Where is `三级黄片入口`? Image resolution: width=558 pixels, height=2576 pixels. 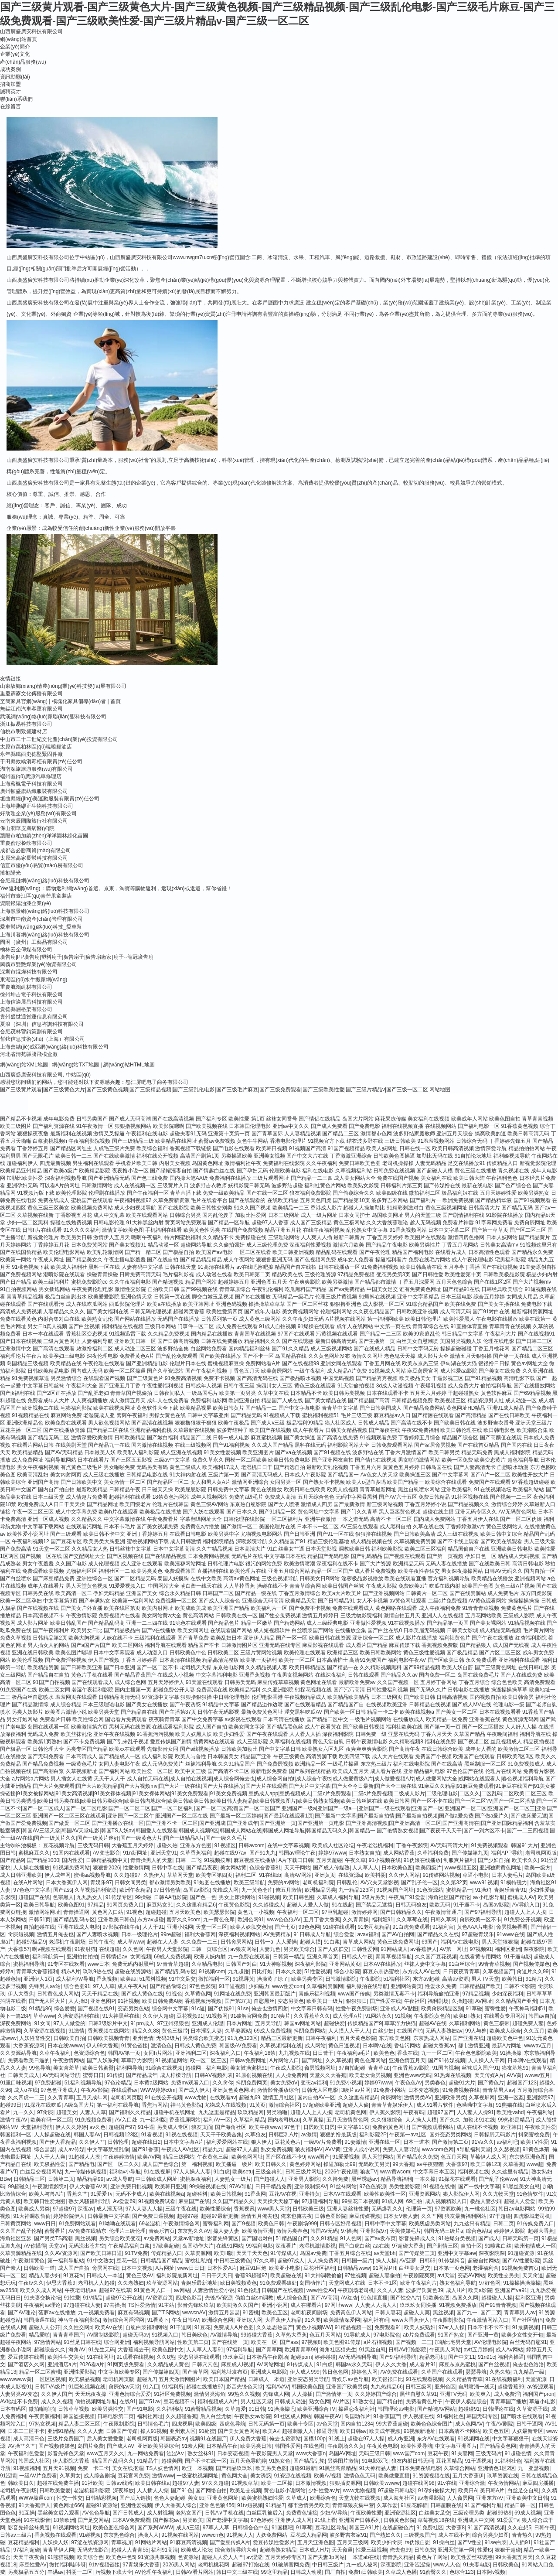 三级黄片入口 is located at coordinates (173, 1185).